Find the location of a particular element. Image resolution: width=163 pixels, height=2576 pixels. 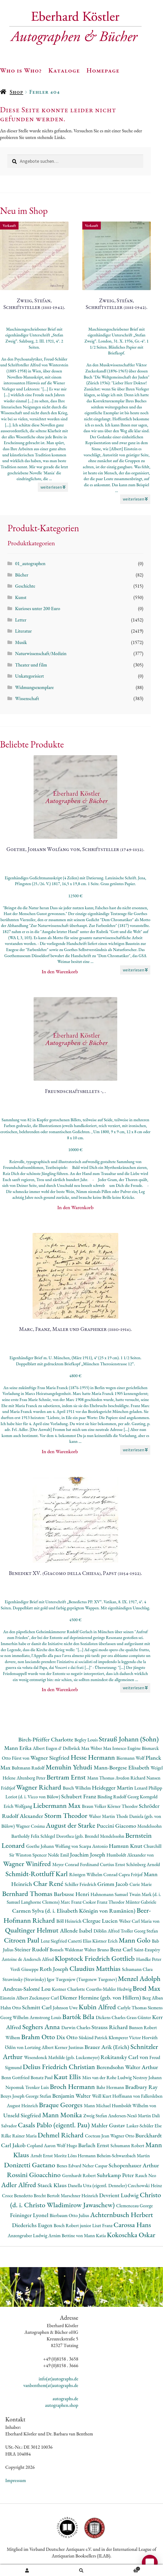

Feininger Lyonel is located at coordinates (30, 2215).